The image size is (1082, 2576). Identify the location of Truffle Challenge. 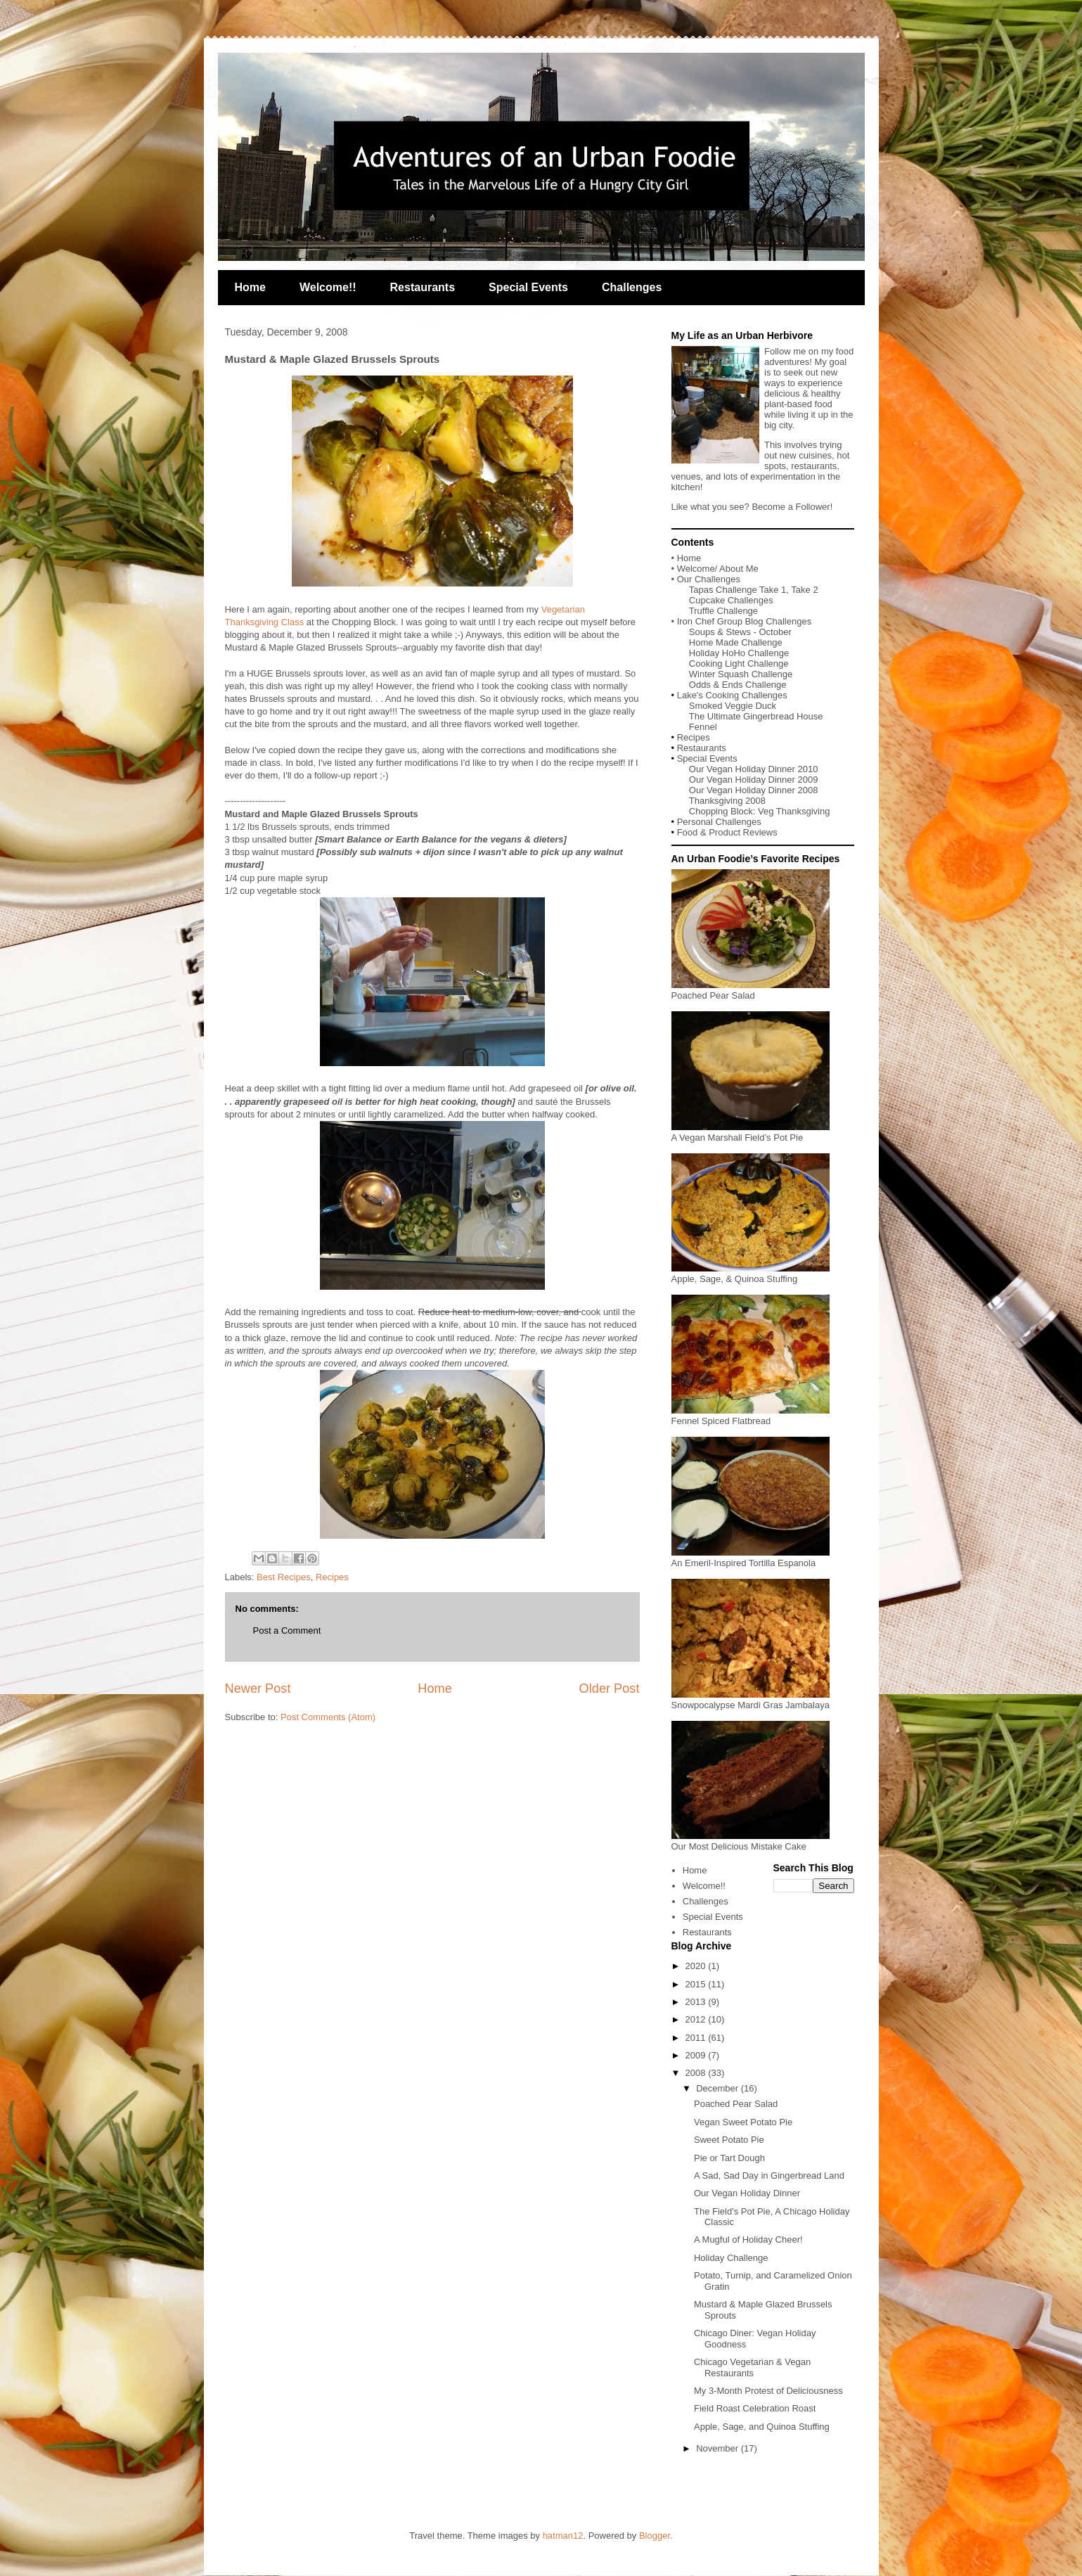
(723, 610).